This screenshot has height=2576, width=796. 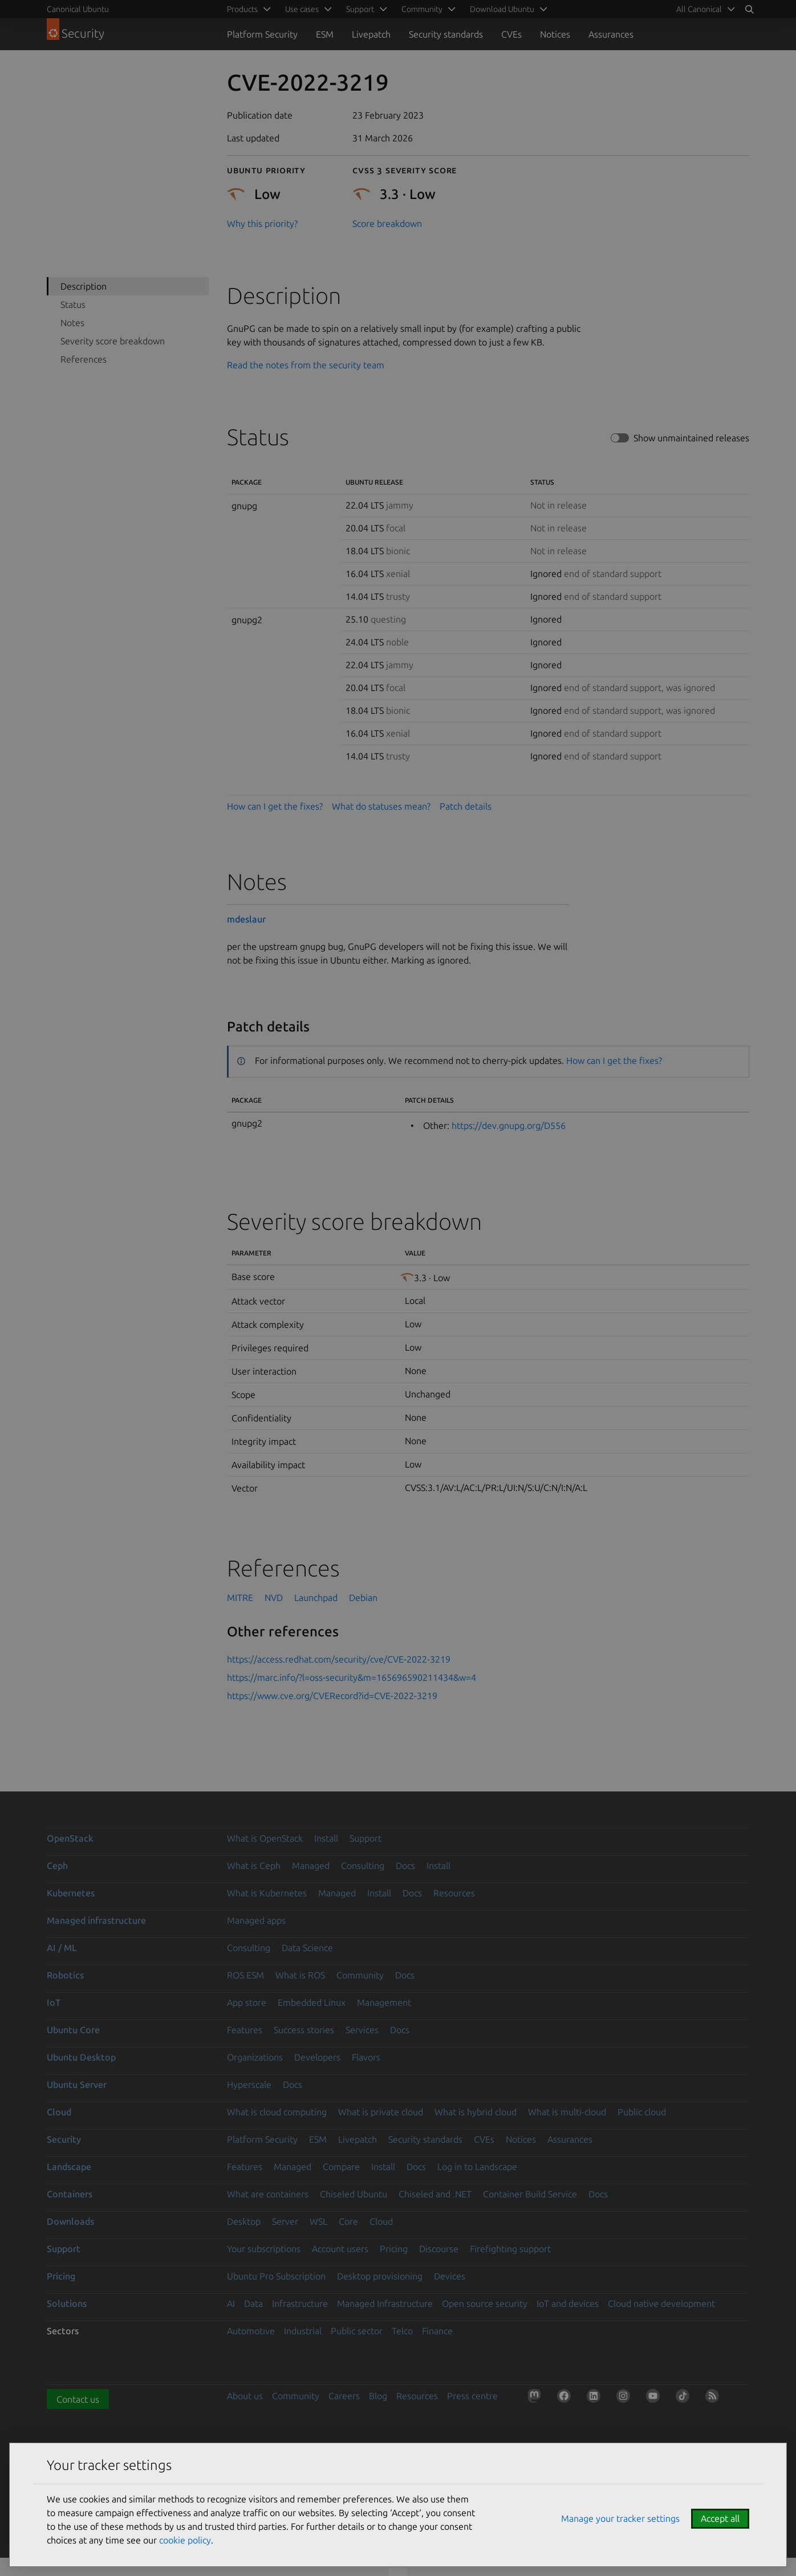 I want to click on Data Science, so click(x=307, y=1948).